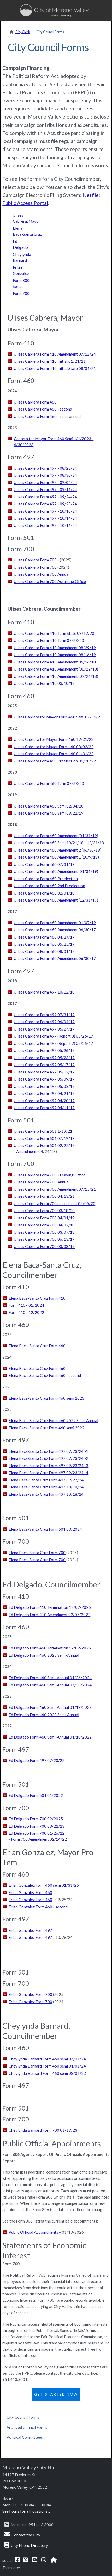 Image resolution: width=112 pixels, height=2576 pixels. What do you see at coordinates (44, 1021) in the screenshot?
I see `Ulises Cabrera Form 497 06/04/17` at bounding box center [44, 1021].